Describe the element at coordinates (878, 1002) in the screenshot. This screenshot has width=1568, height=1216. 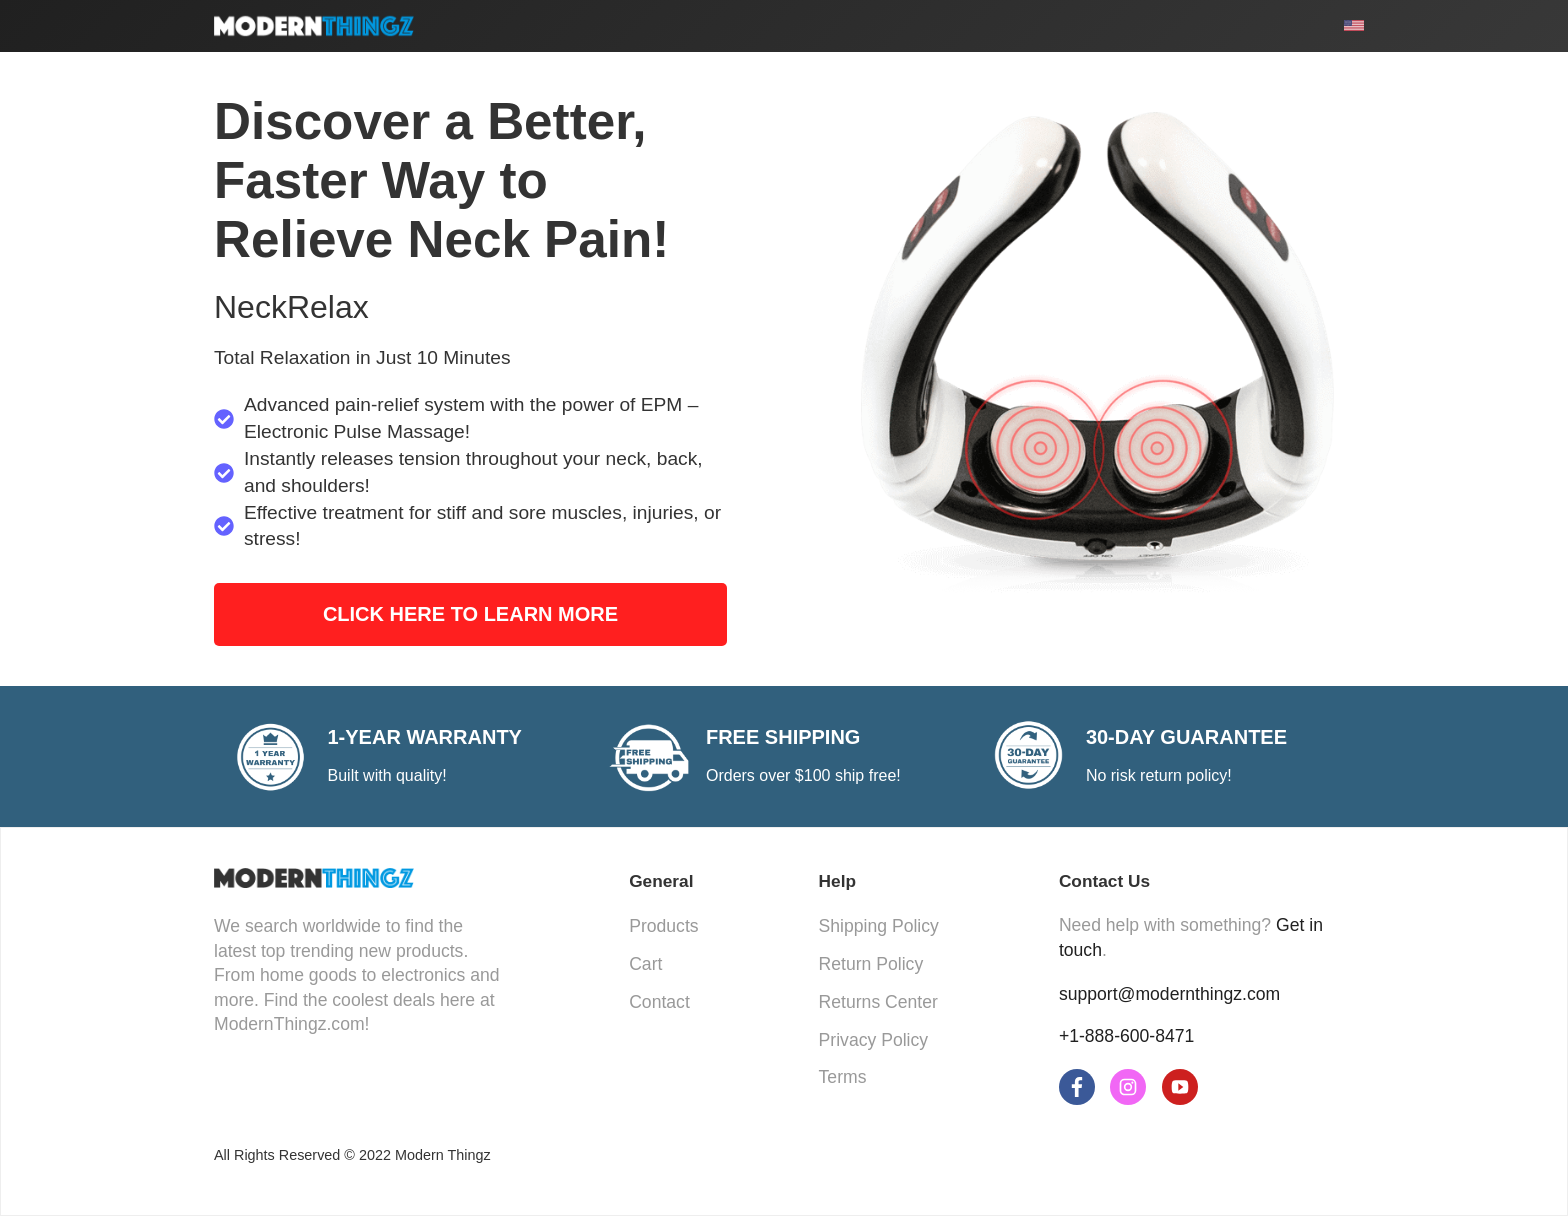
I see `Returns Center` at that location.